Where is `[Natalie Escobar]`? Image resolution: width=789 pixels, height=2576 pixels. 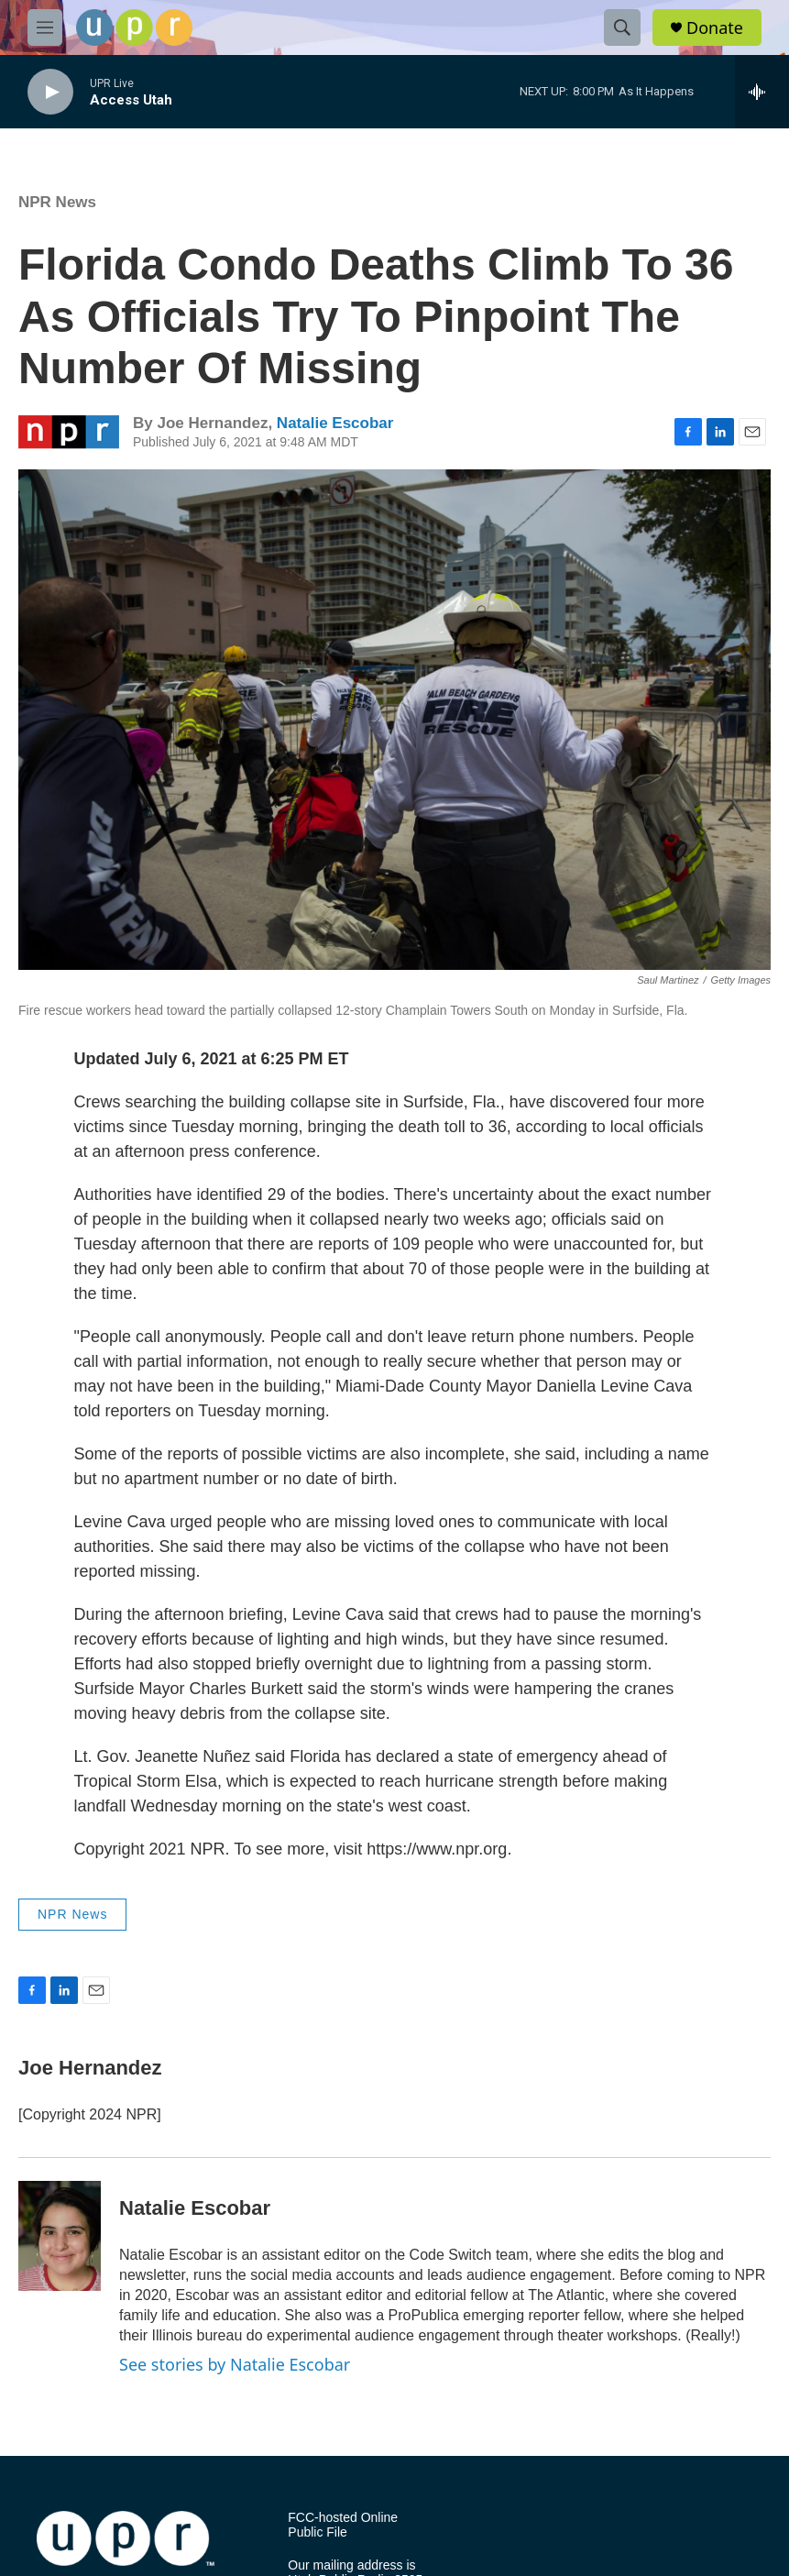 [Natalie Escobar] is located at coordinates (59, 2236).